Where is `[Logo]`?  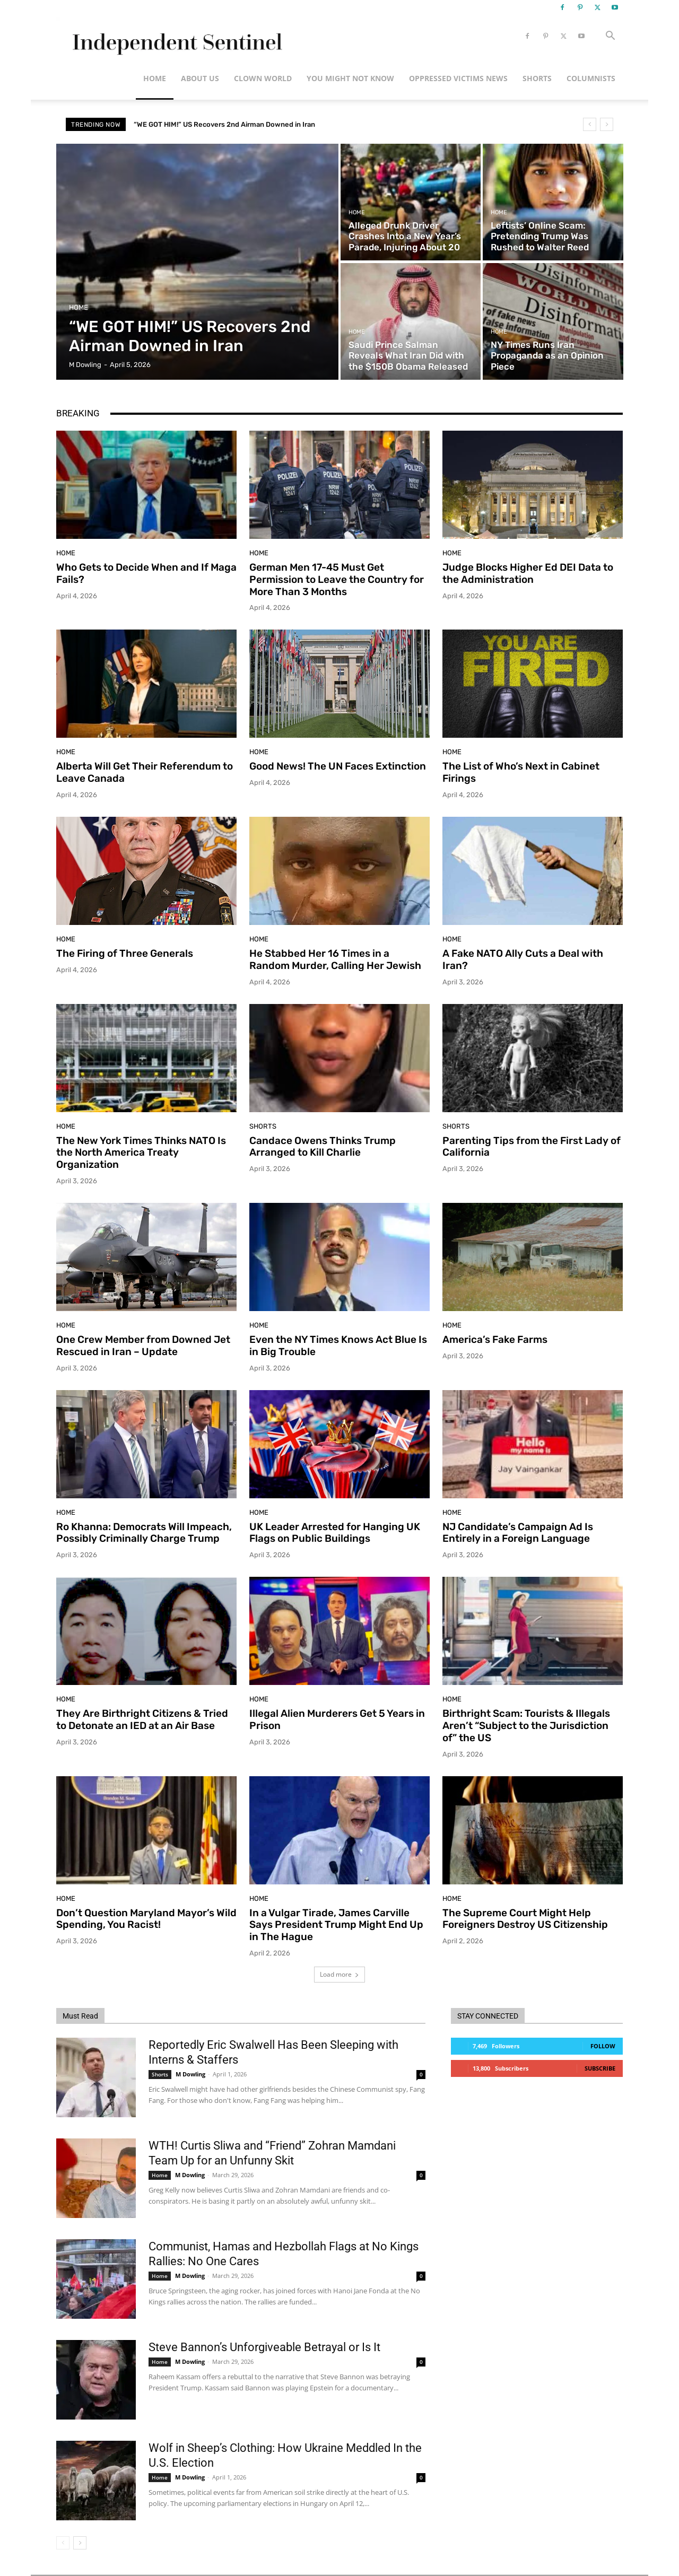 [Logo] is located at coordinates (175, 36).